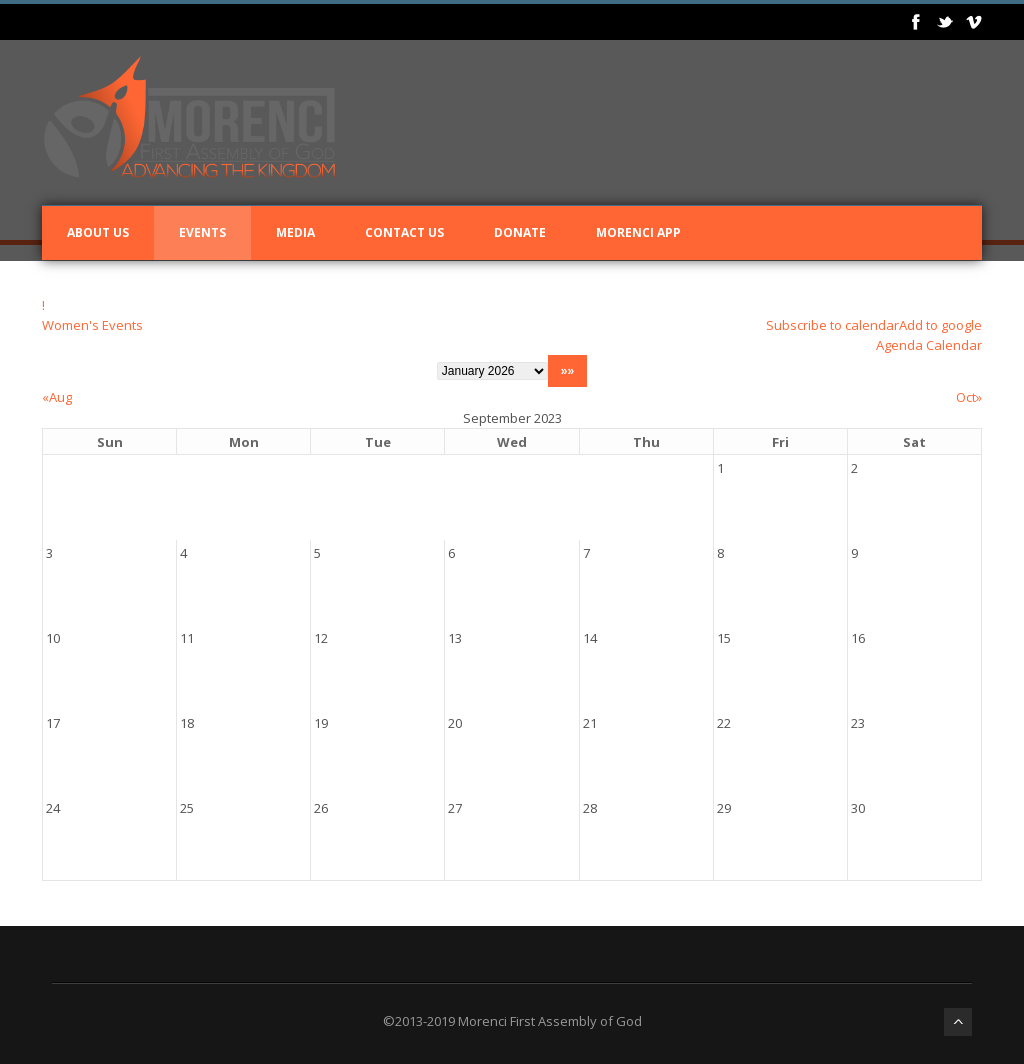  I want to click on Agenda, so click(899, 345).